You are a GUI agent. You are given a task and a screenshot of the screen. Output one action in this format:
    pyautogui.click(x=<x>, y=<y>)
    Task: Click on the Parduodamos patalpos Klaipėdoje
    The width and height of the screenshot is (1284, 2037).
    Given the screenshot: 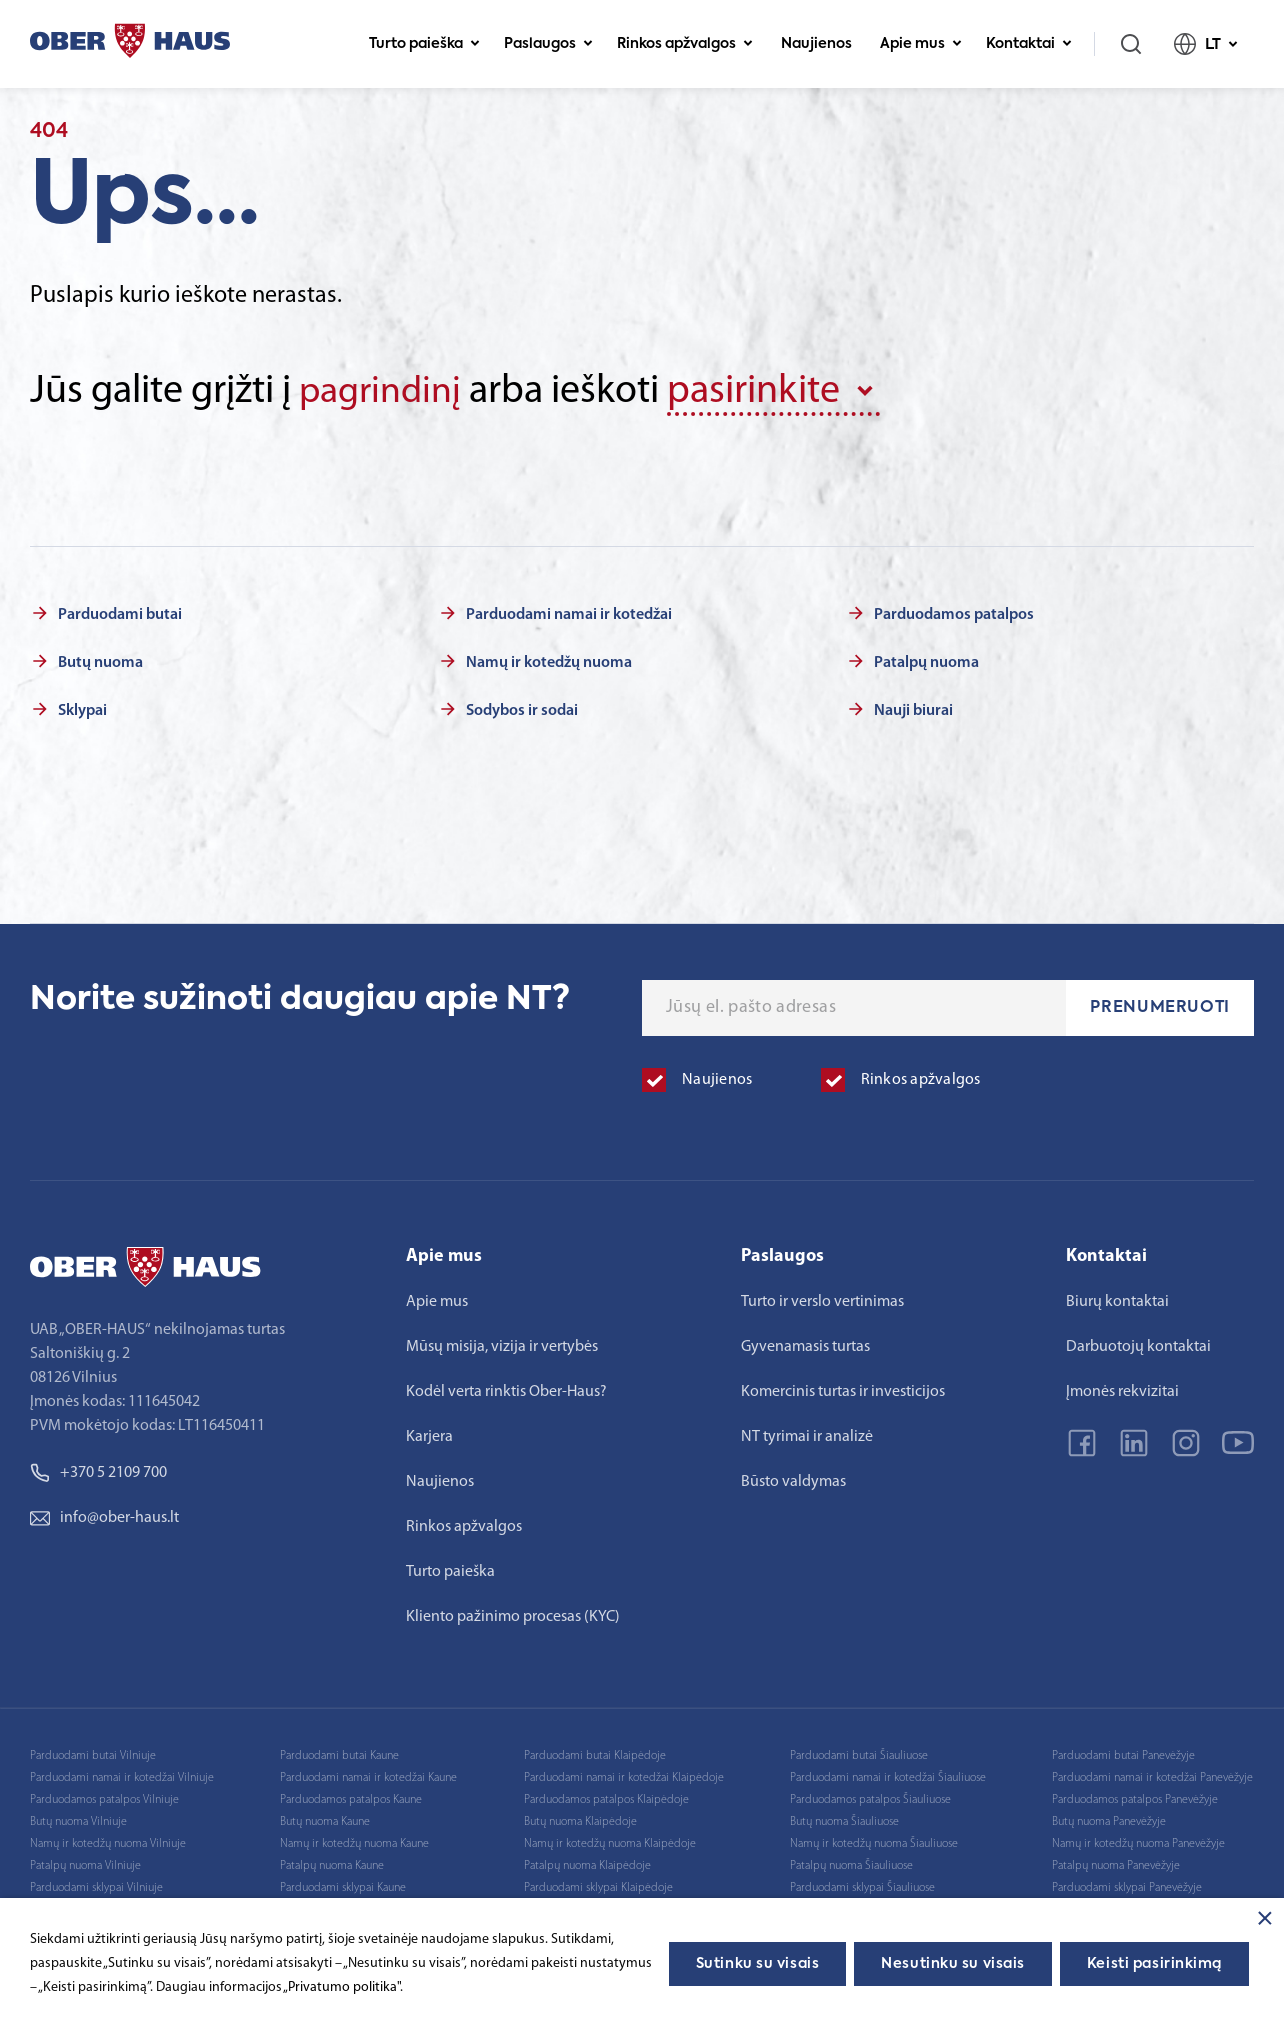 What is the action you would take?
    pyautogui.click(x=606, y=1798)
    